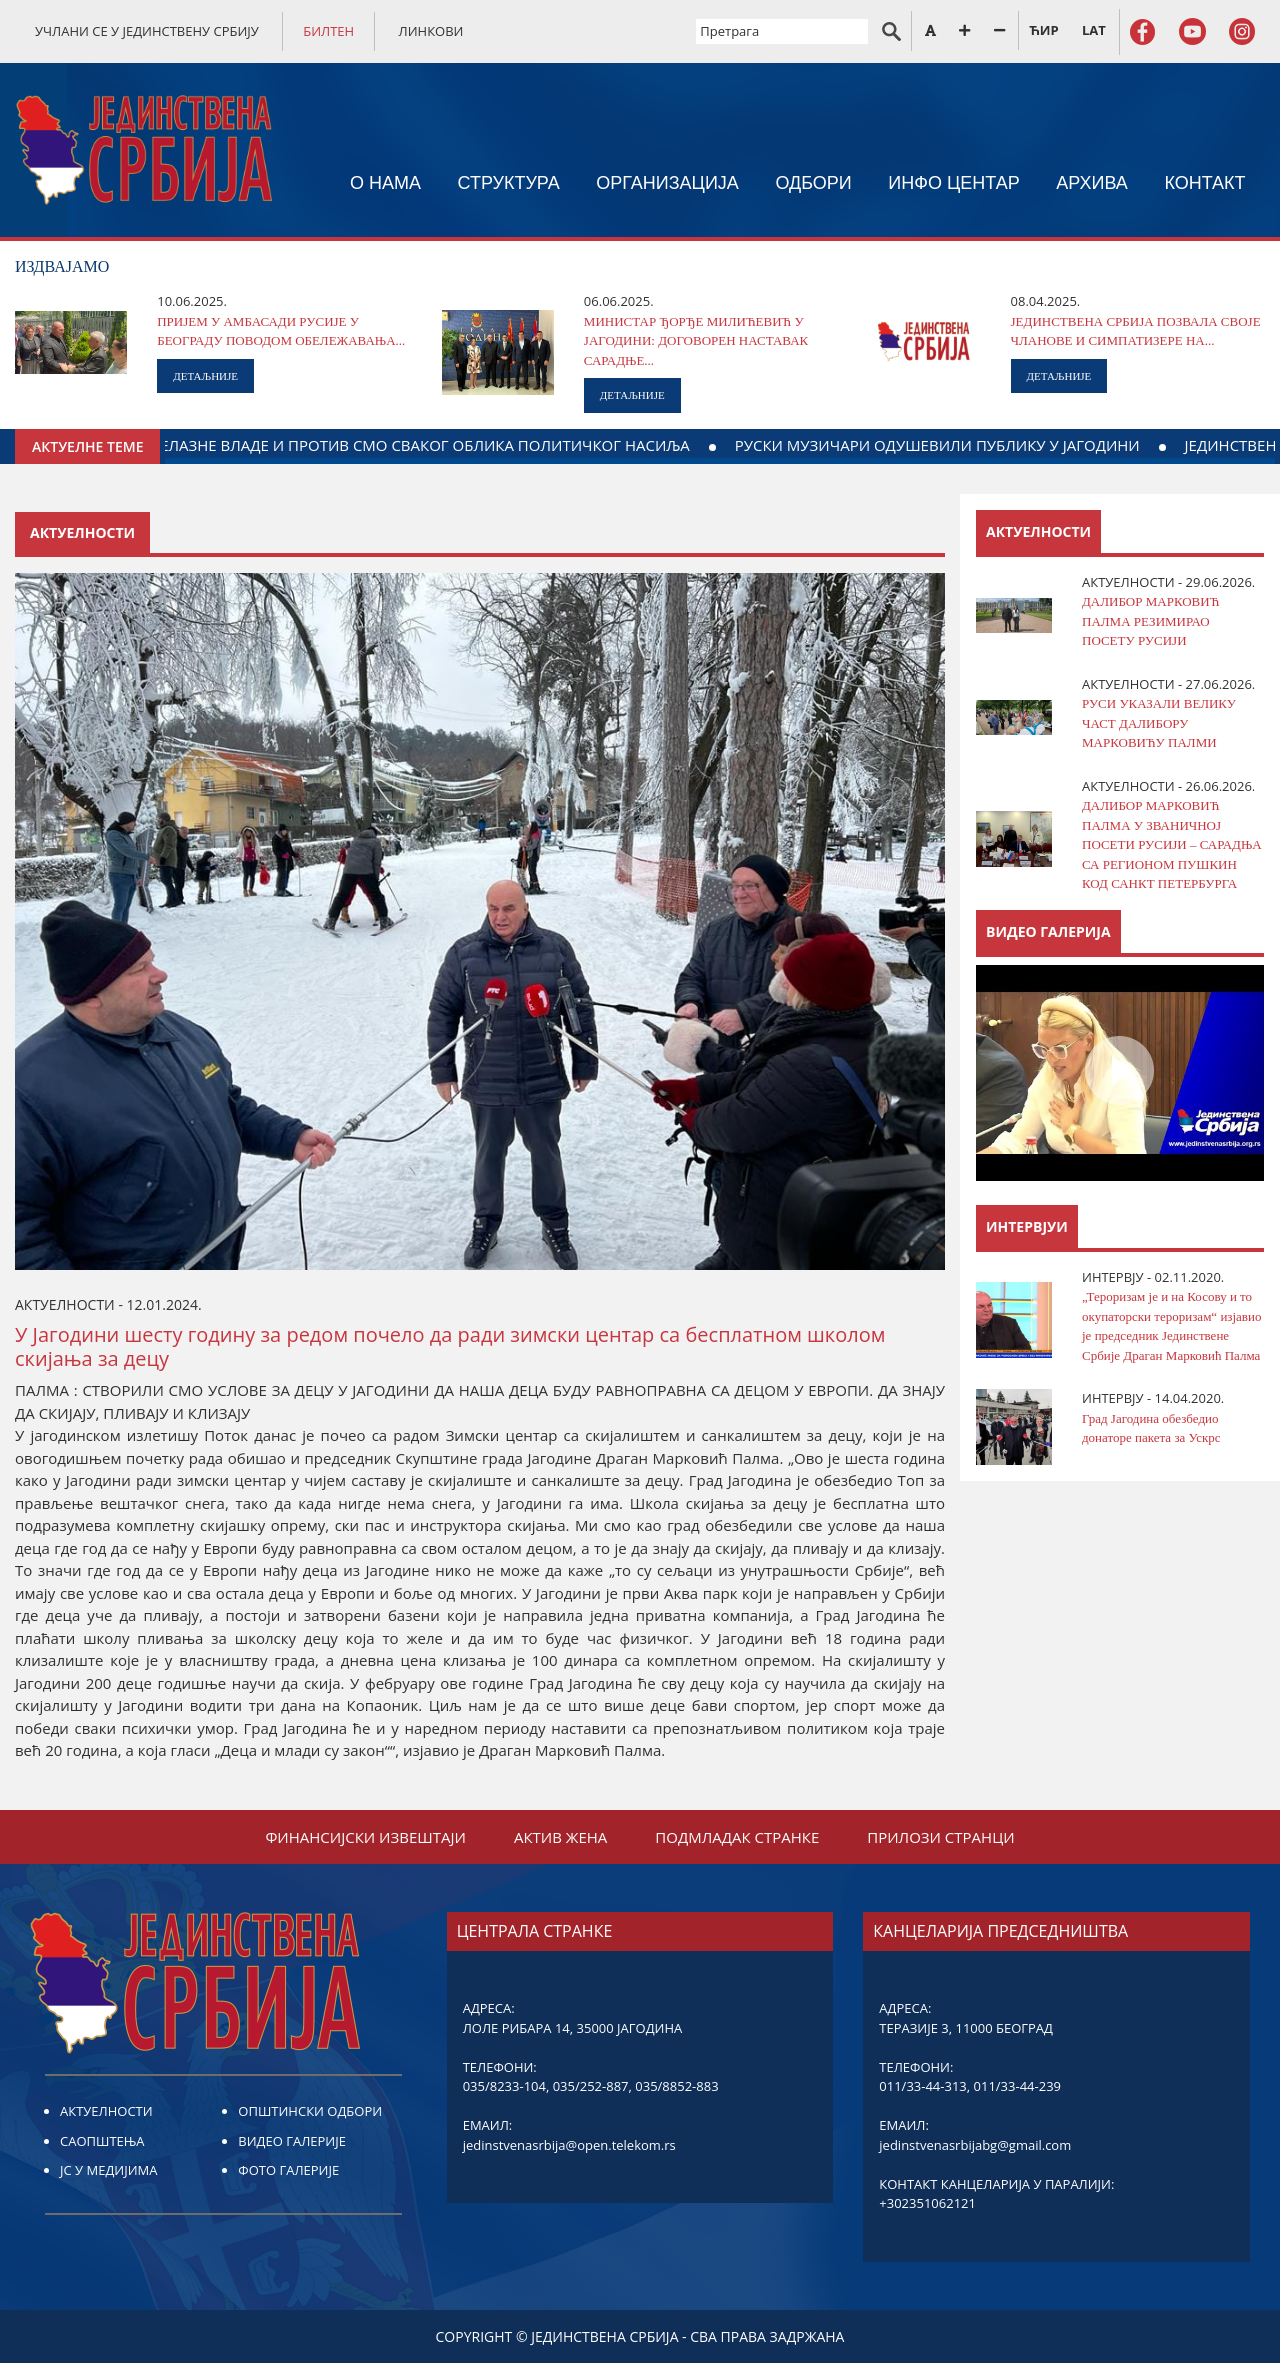 This screenshot has height=2363, width=1280. Describe the element at coordinates (667, 183) in the screenshot. I see `ОРГАНИЗАЦИЈА` at that location.